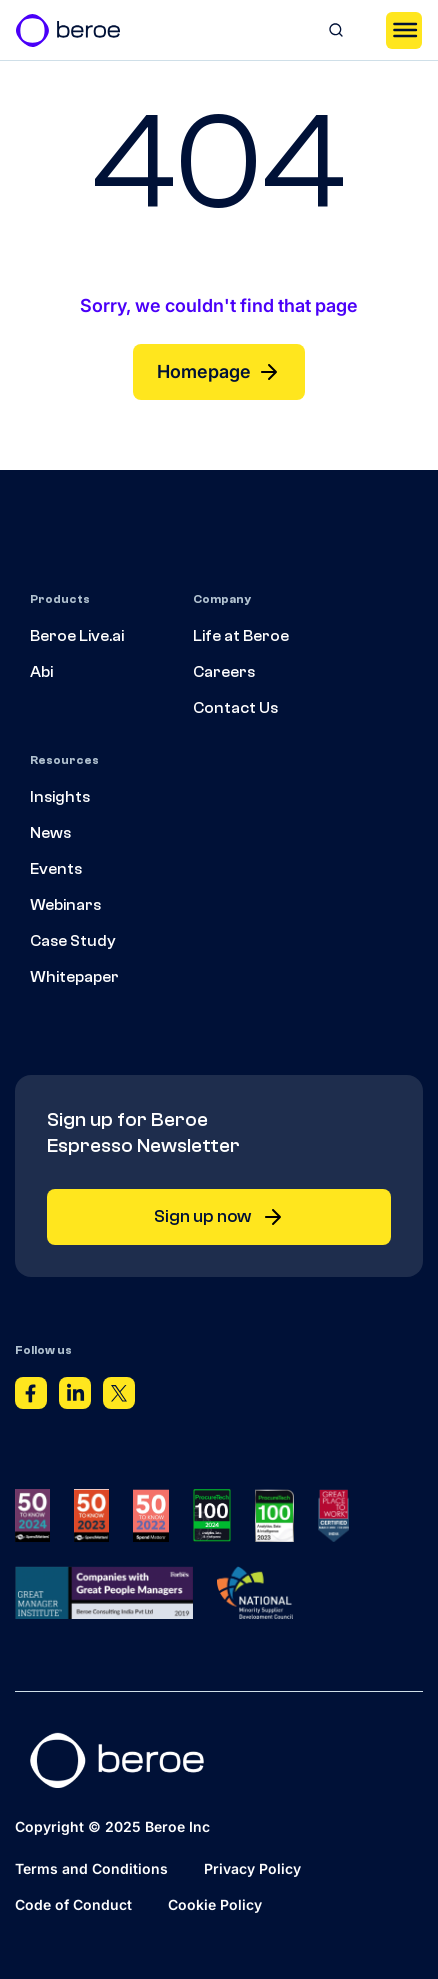 The image size is (438, 1979). Describe the element at coordinates (235, 708) in the screenshot. I see `Contact Us` at that location.